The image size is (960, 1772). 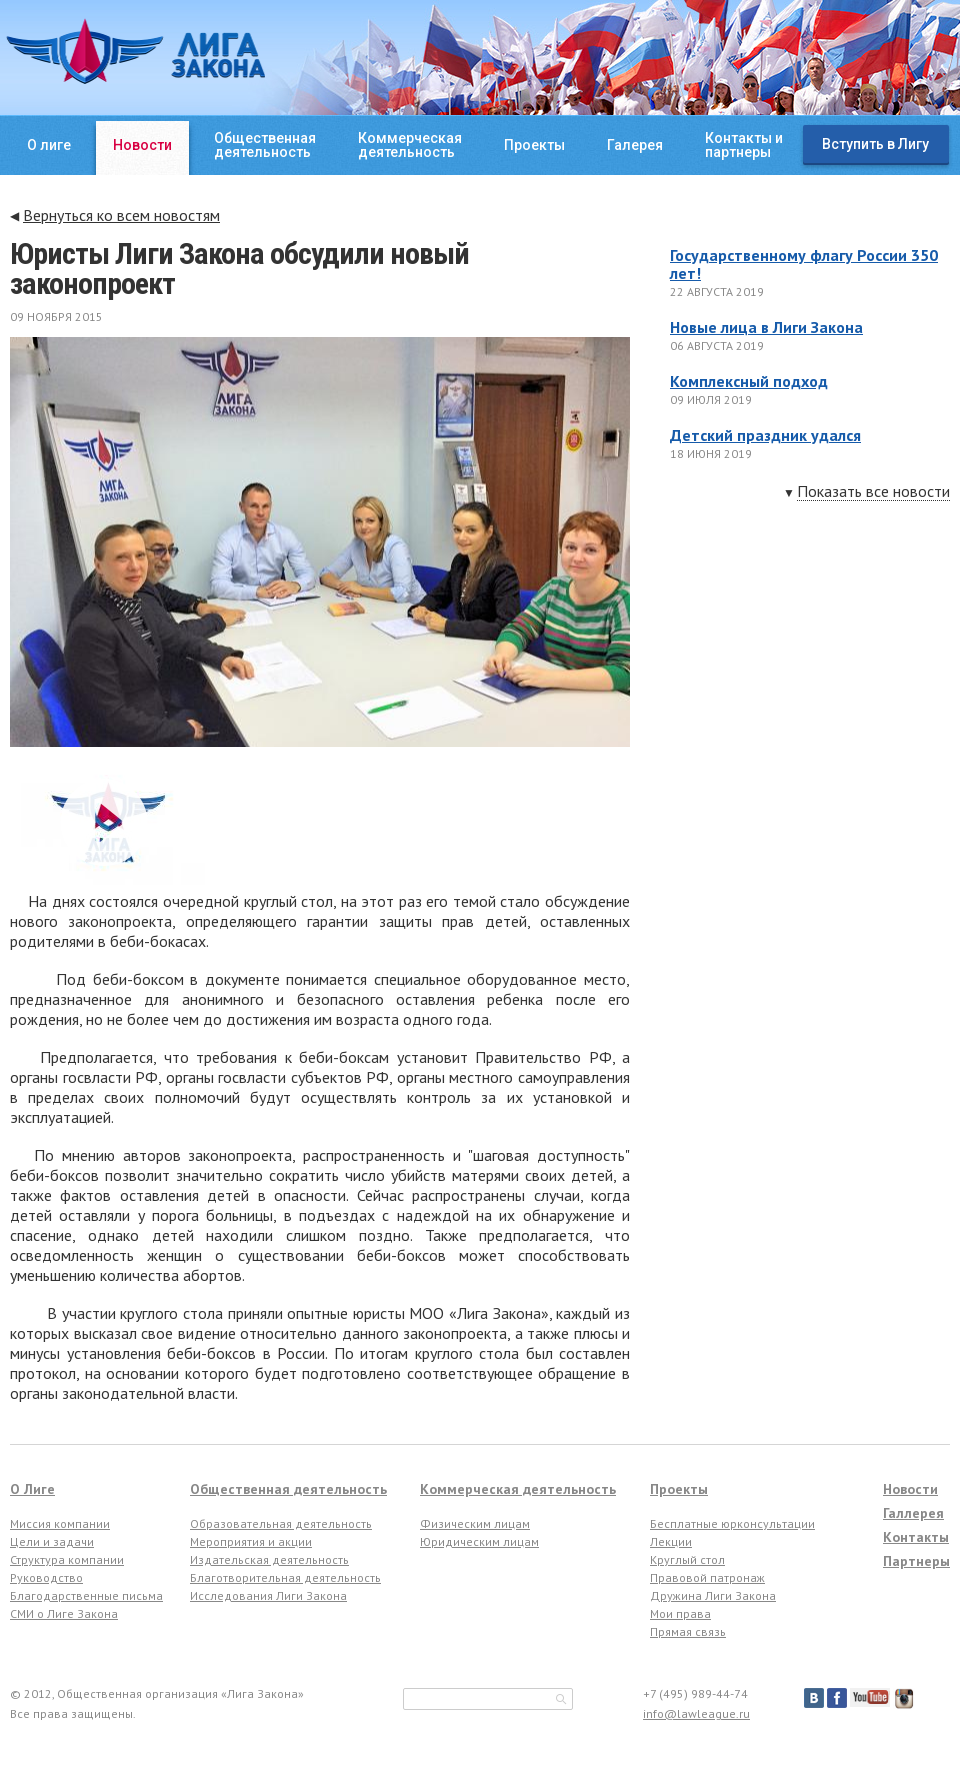 What do you see at coordinates (288, 1489) in the screenshot?
I see `Общественная деятельность` at bounding box center [288, 1489].